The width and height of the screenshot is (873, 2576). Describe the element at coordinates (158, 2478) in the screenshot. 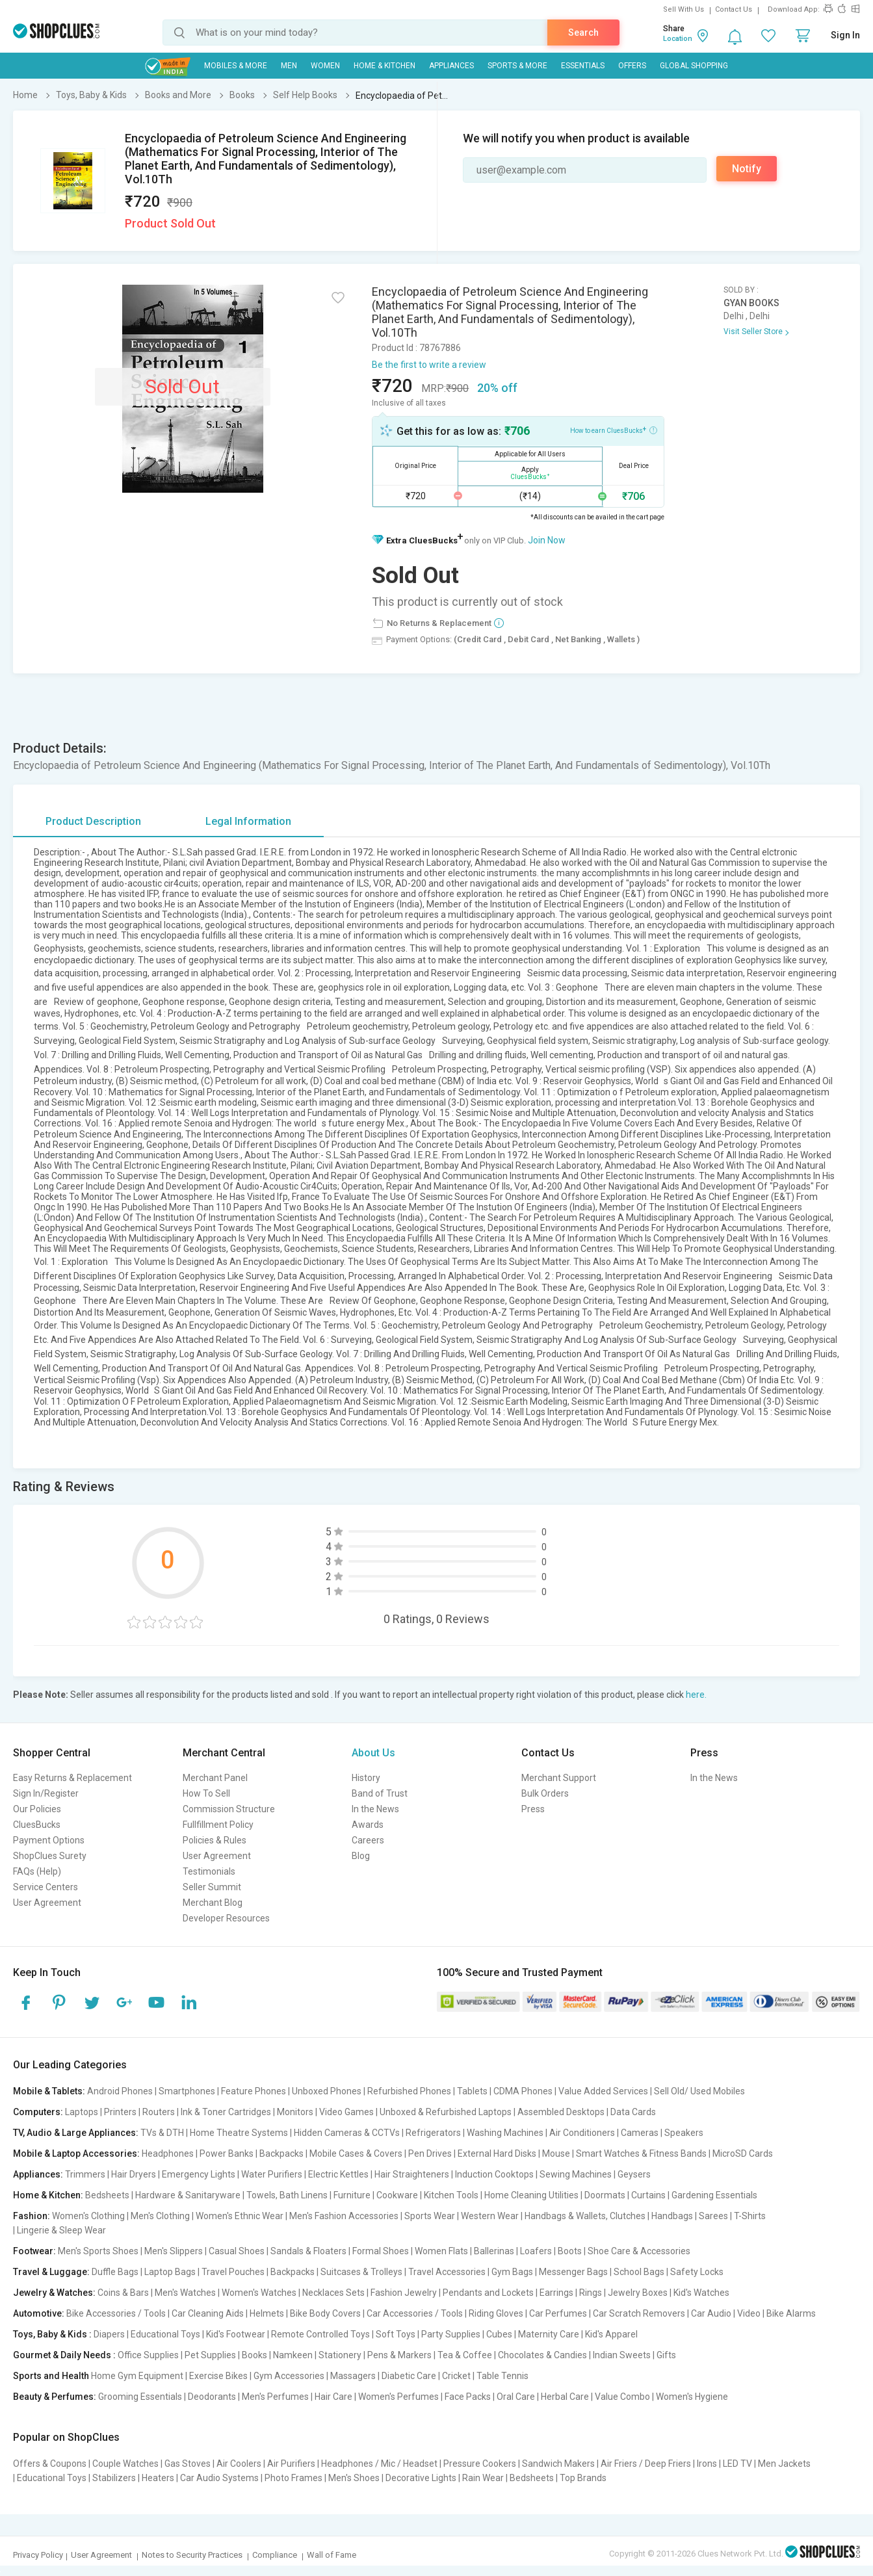

I see `Heaters` at that location.